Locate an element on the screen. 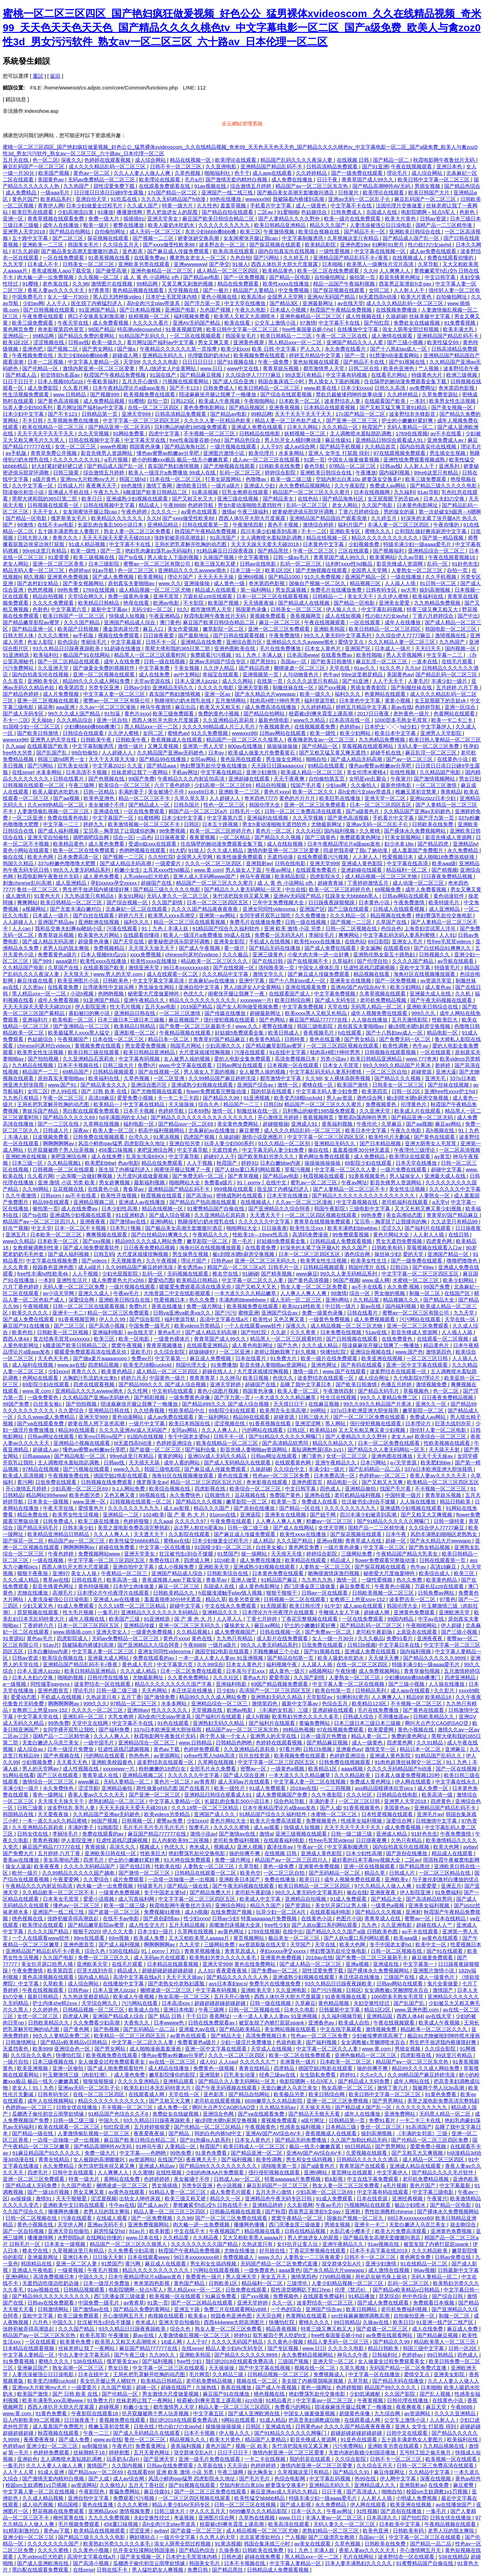 The width and height of the screenshot is (484, 2576). 极品国产91在线网站 is located at coordinates (87, 655).